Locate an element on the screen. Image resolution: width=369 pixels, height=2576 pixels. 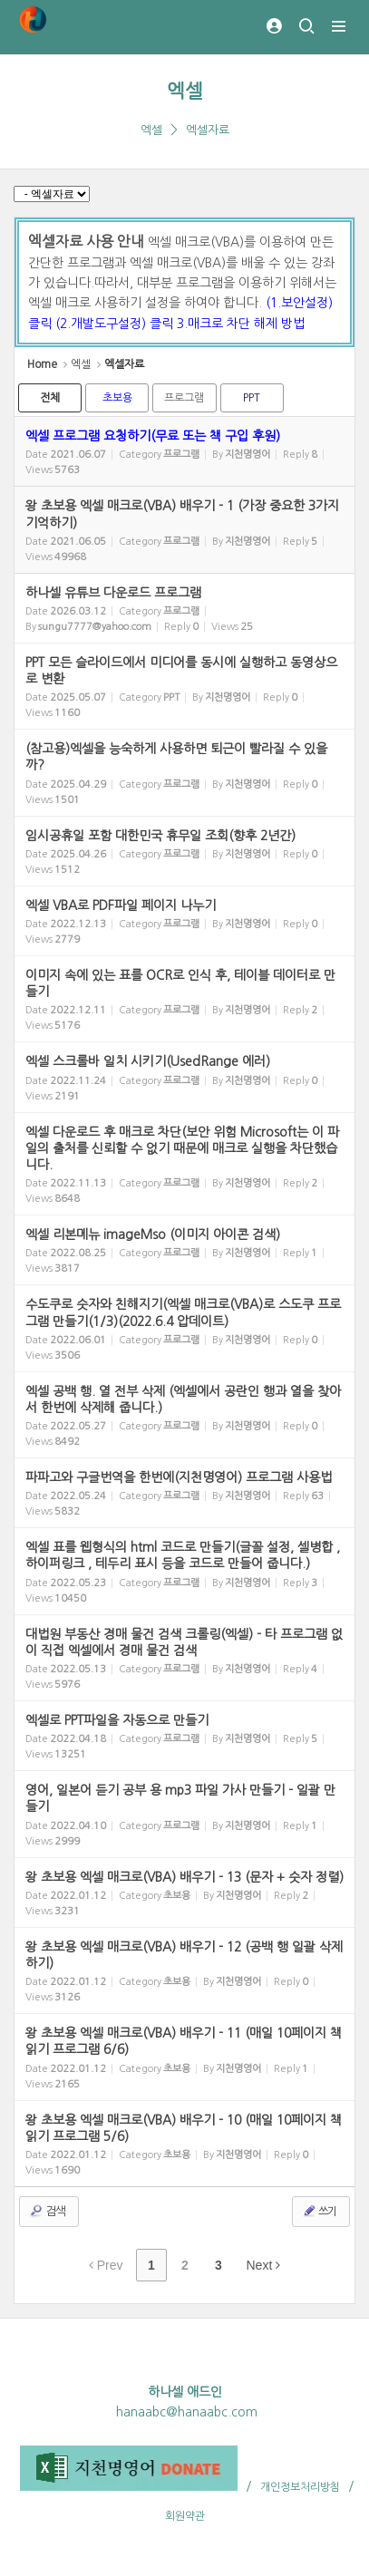
PPT is located at coordinates (251, 397).